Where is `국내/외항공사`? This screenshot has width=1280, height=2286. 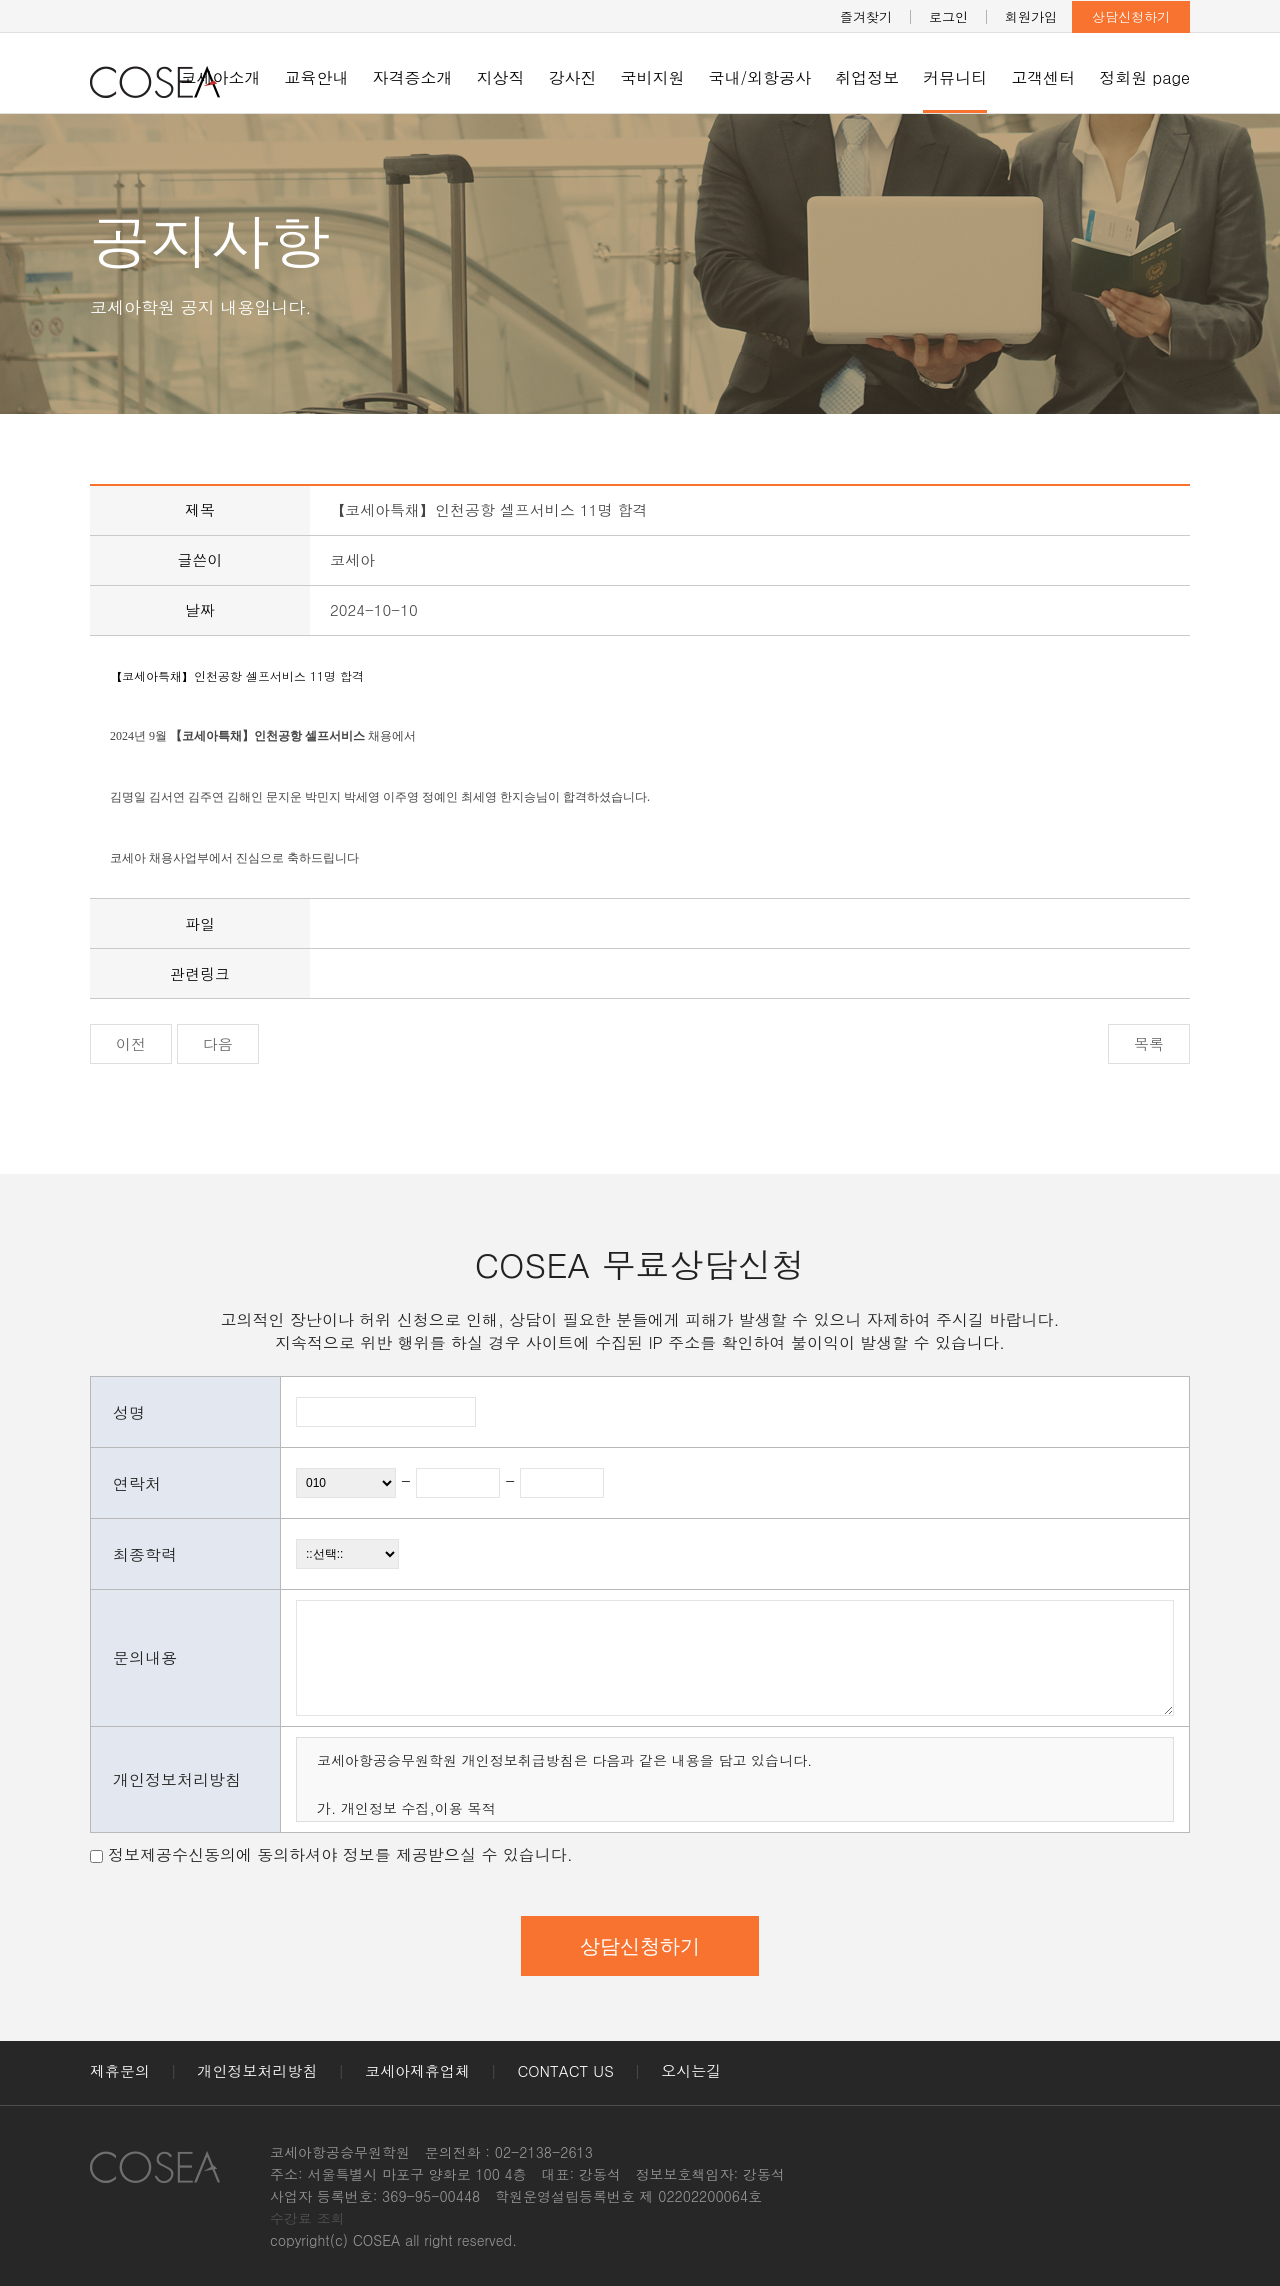
국내/외항공사 is located at coordinates (760, 77).